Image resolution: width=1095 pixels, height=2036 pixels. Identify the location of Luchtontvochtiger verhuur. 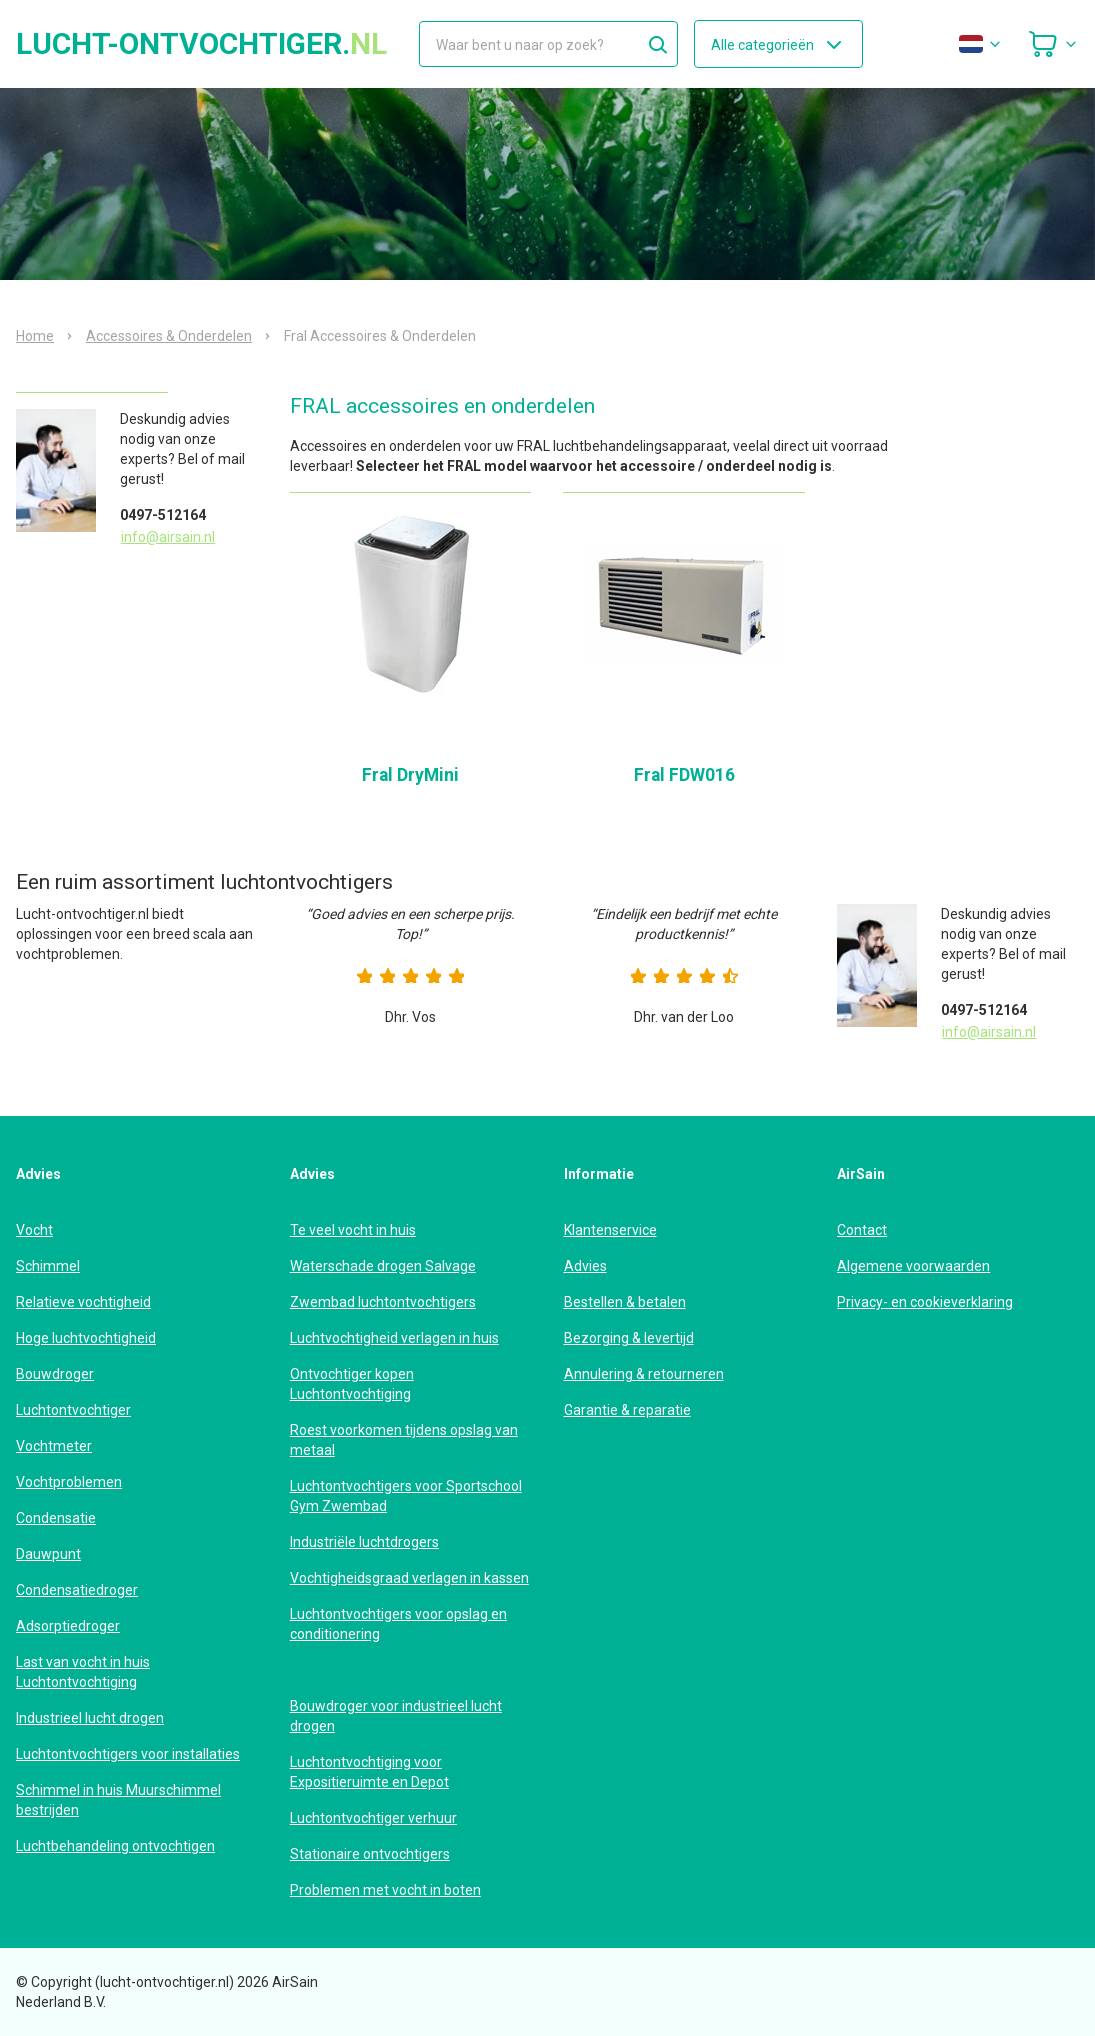
(373, 1818).